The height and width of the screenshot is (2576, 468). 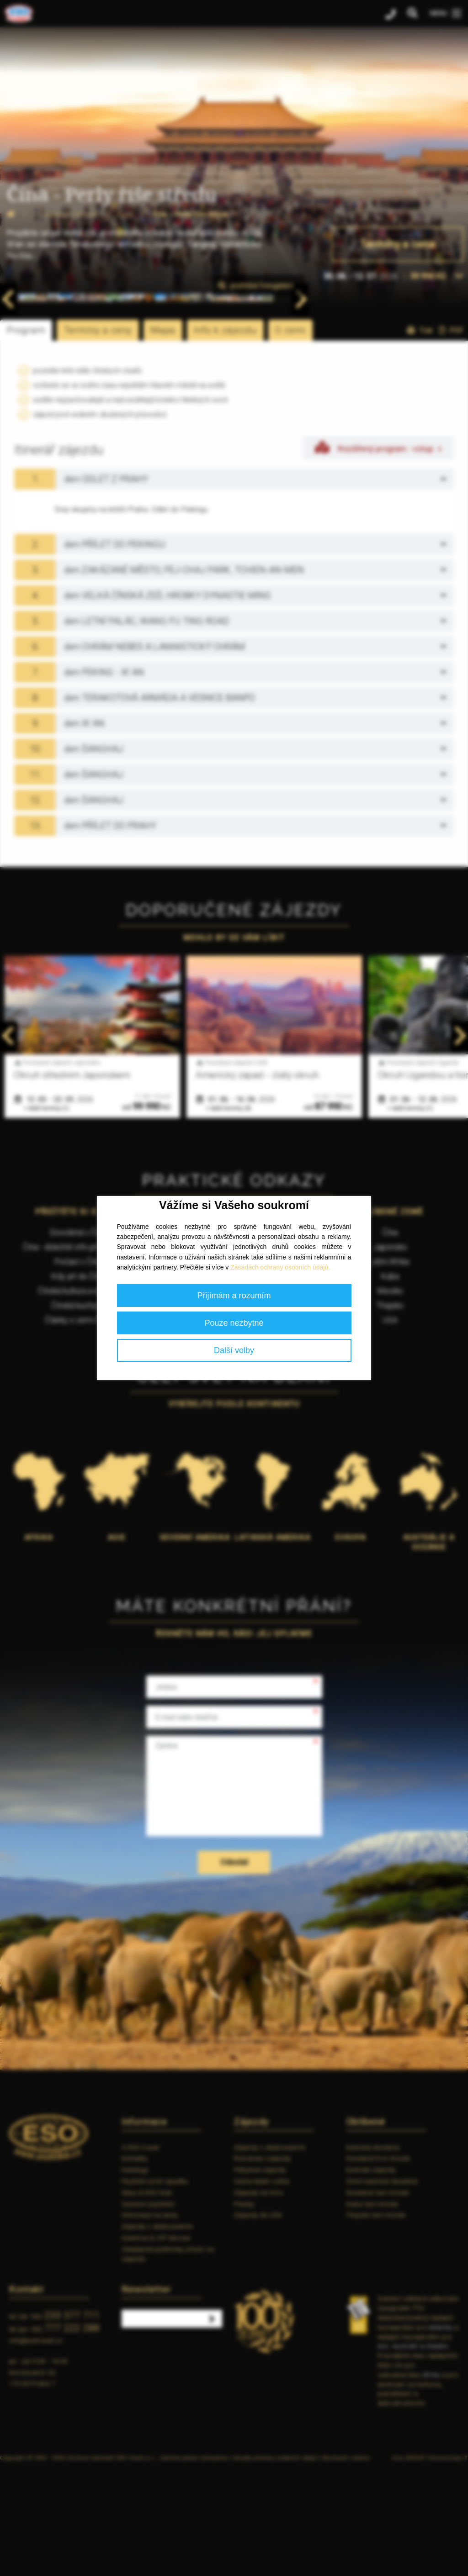 I want to click on Další volby, so click(x=234, y=1350).